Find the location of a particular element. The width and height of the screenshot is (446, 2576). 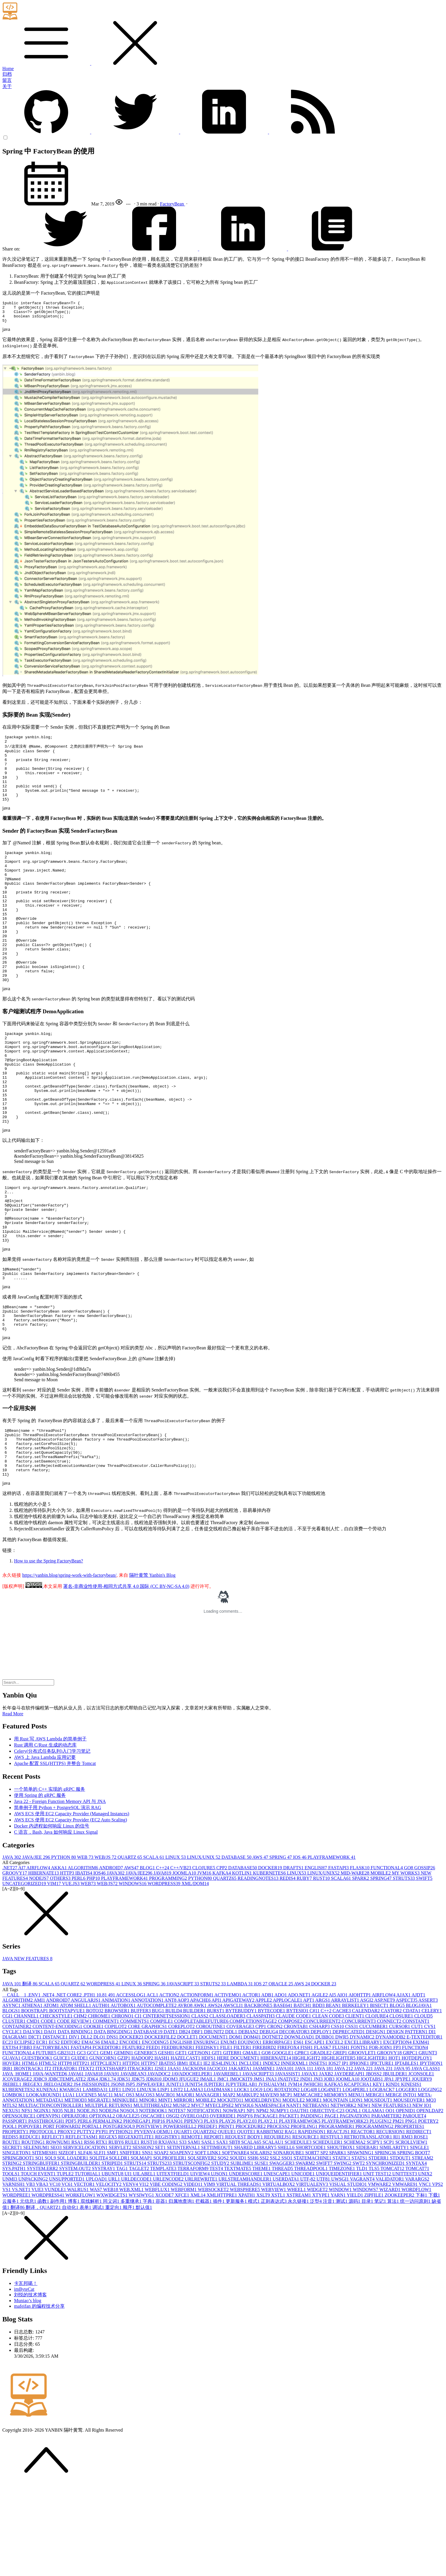

NGINX is located at coordinates (43, 2201).